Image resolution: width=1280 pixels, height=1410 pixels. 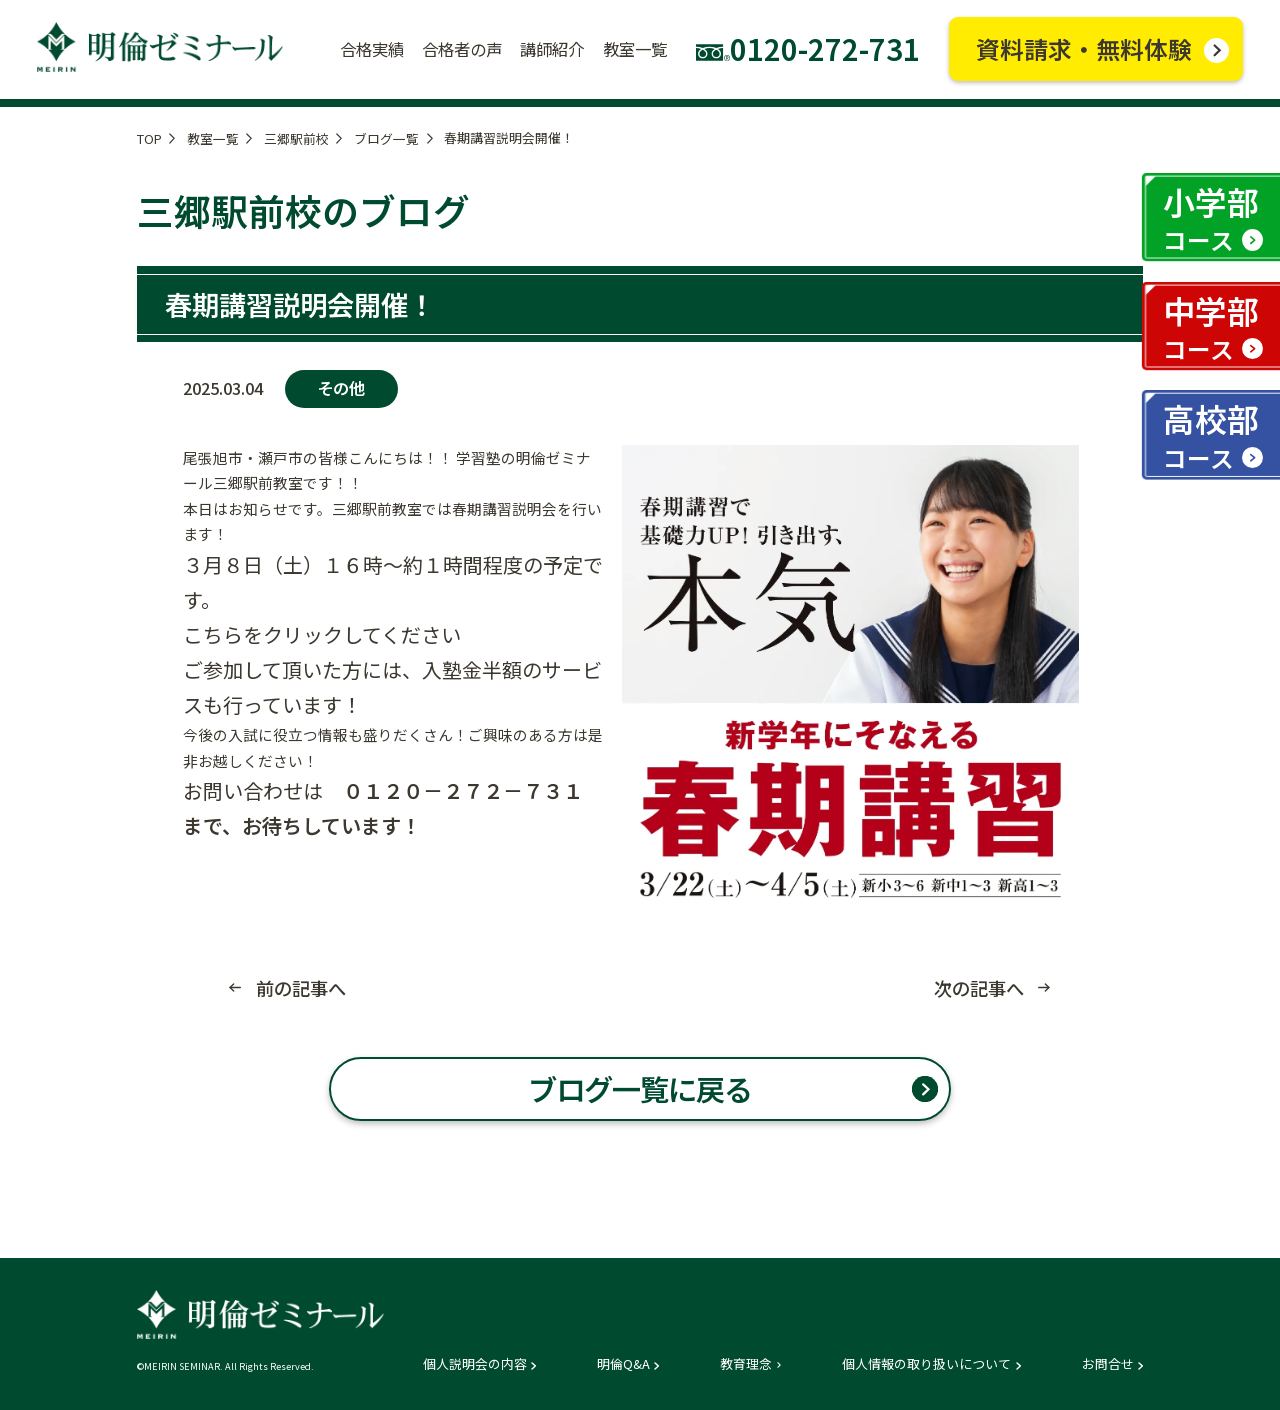 What do you see at coordinates (926, 1364) in the screenshot?
I see `個人情報の取り扱いについて` at bounding box center [926, 1364].